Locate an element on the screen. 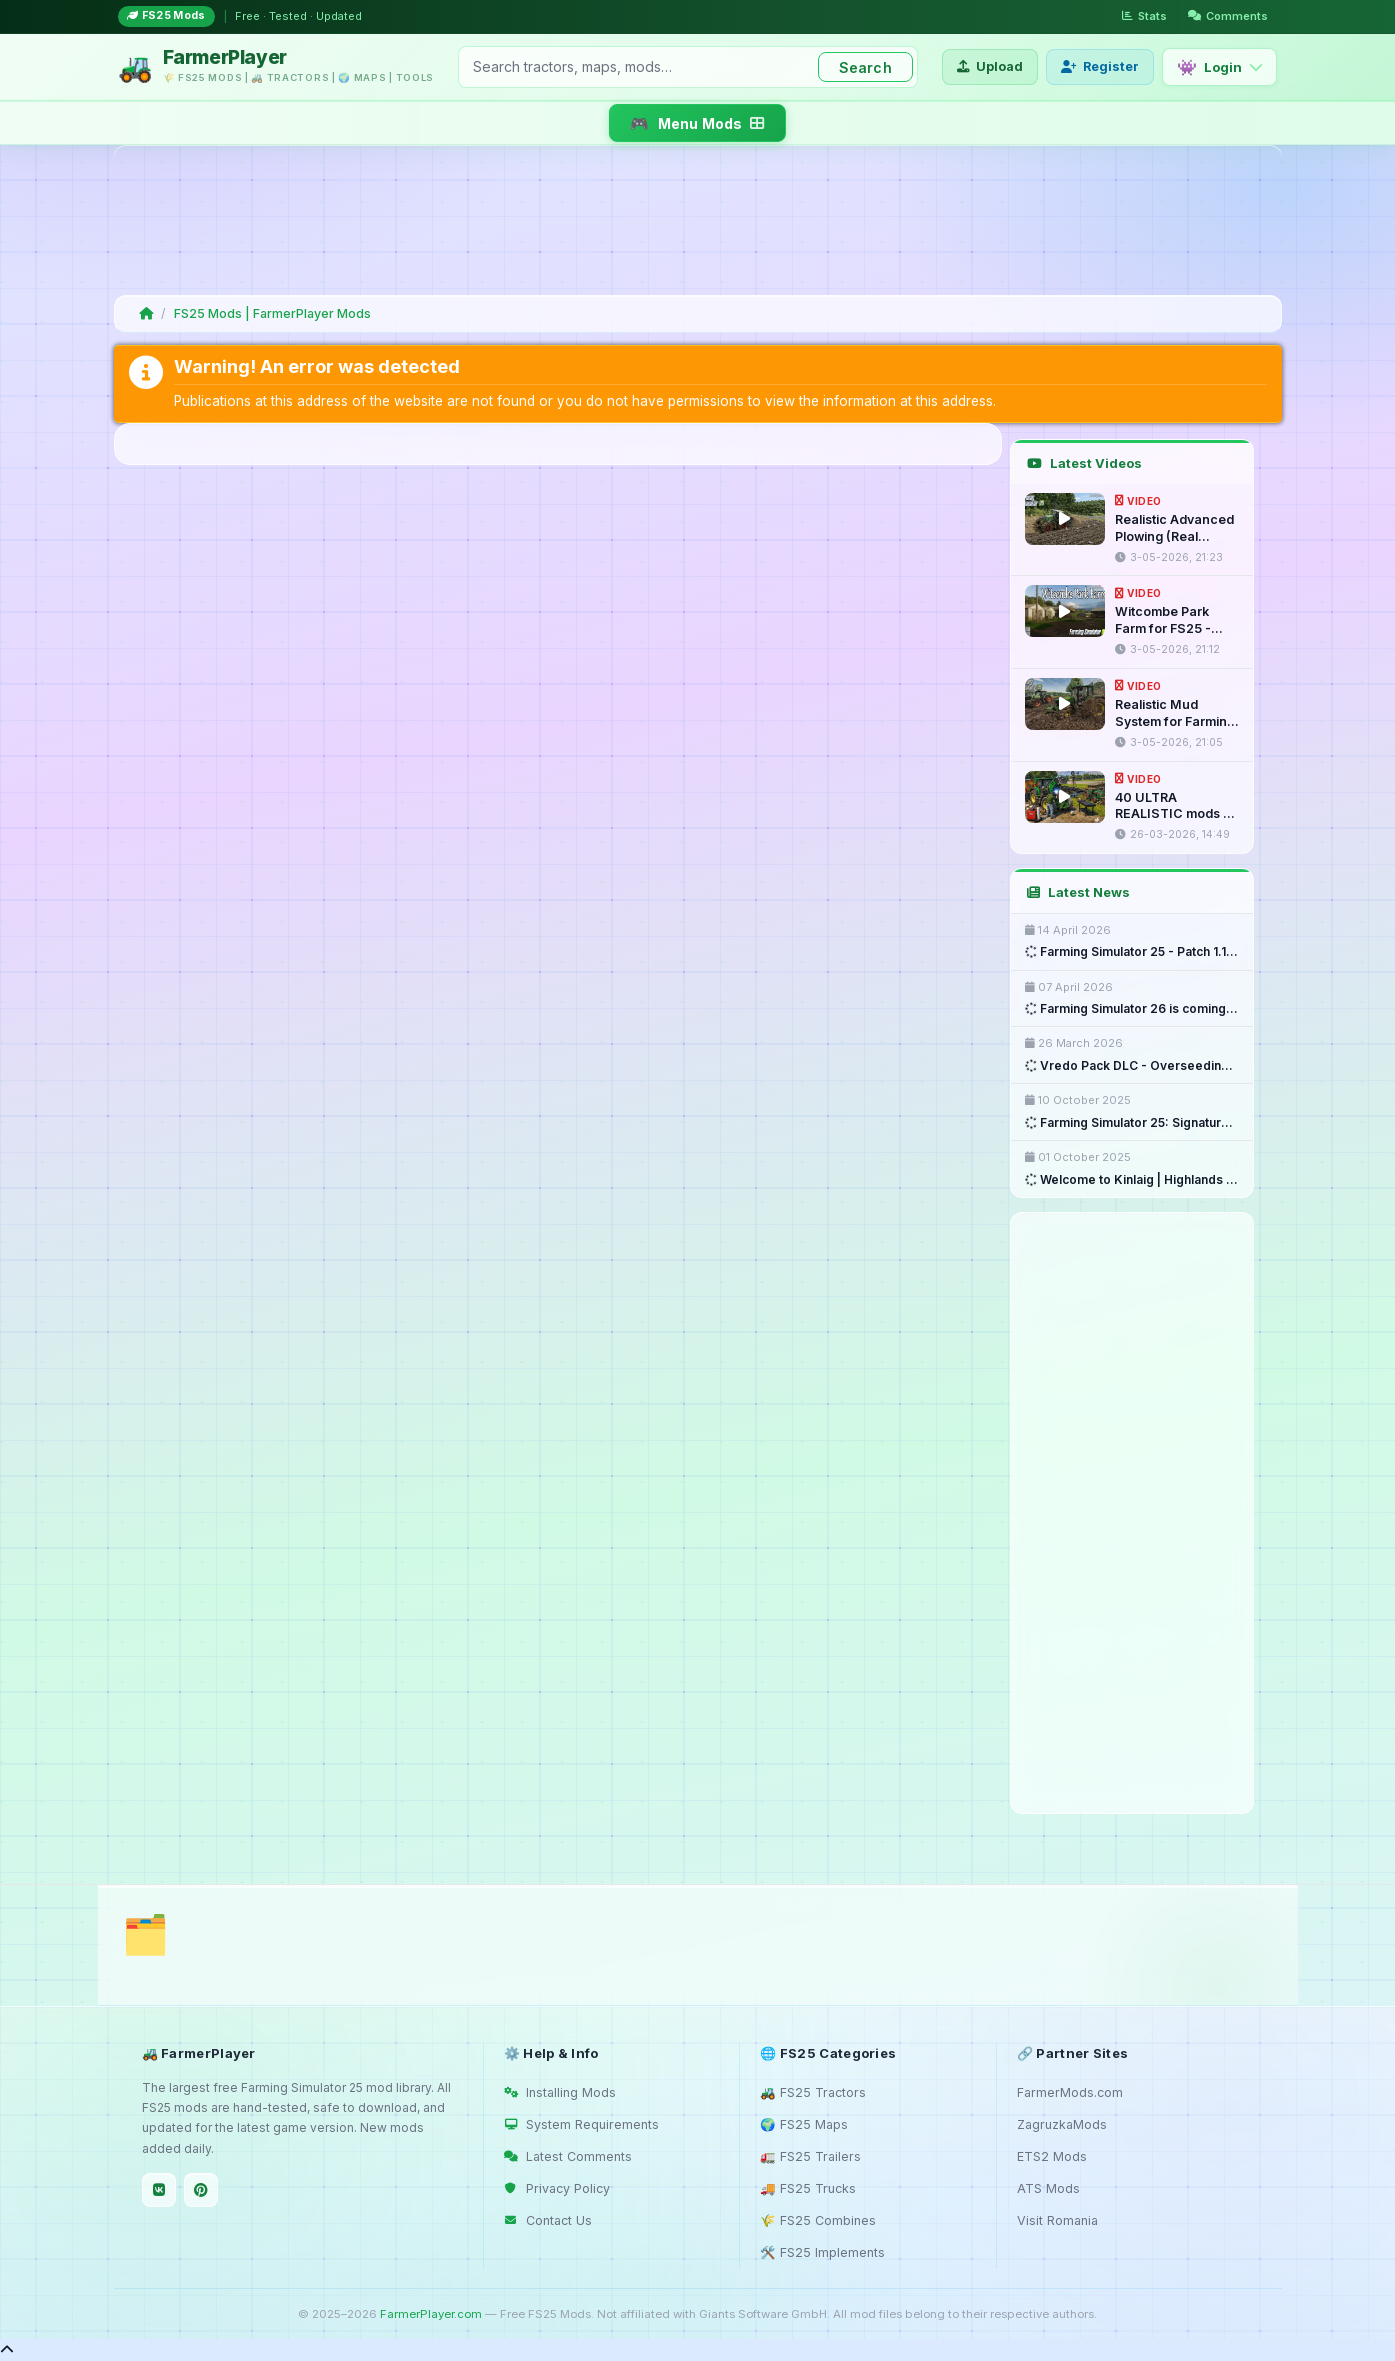 The image size is (1395, 2361). 🚛 FS25 Trailers is located at coordinates (810, 2156).